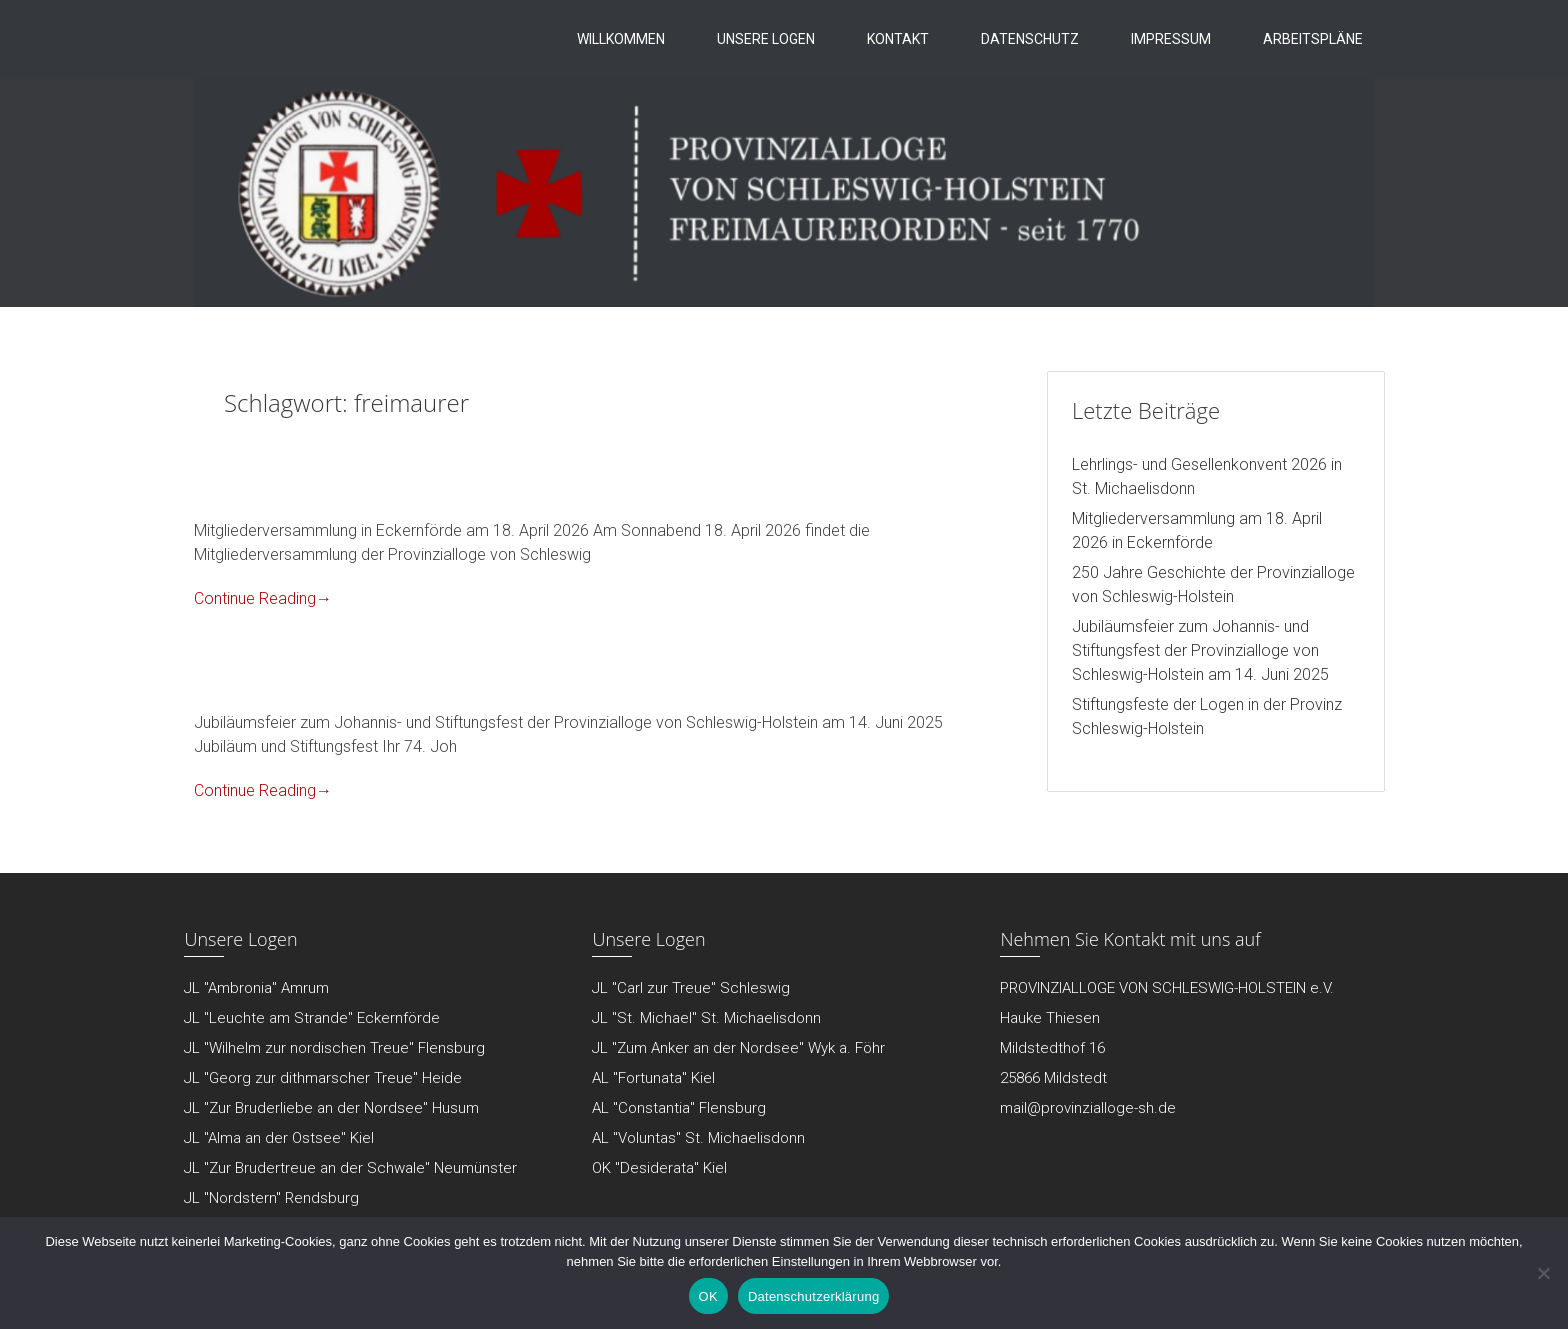  What do you see at coordinates (334, 1048) in the screenshot?
I see `JL "Wilhelm zur nordischen Treue" Flensburg` at bounding box center [334, 1048].